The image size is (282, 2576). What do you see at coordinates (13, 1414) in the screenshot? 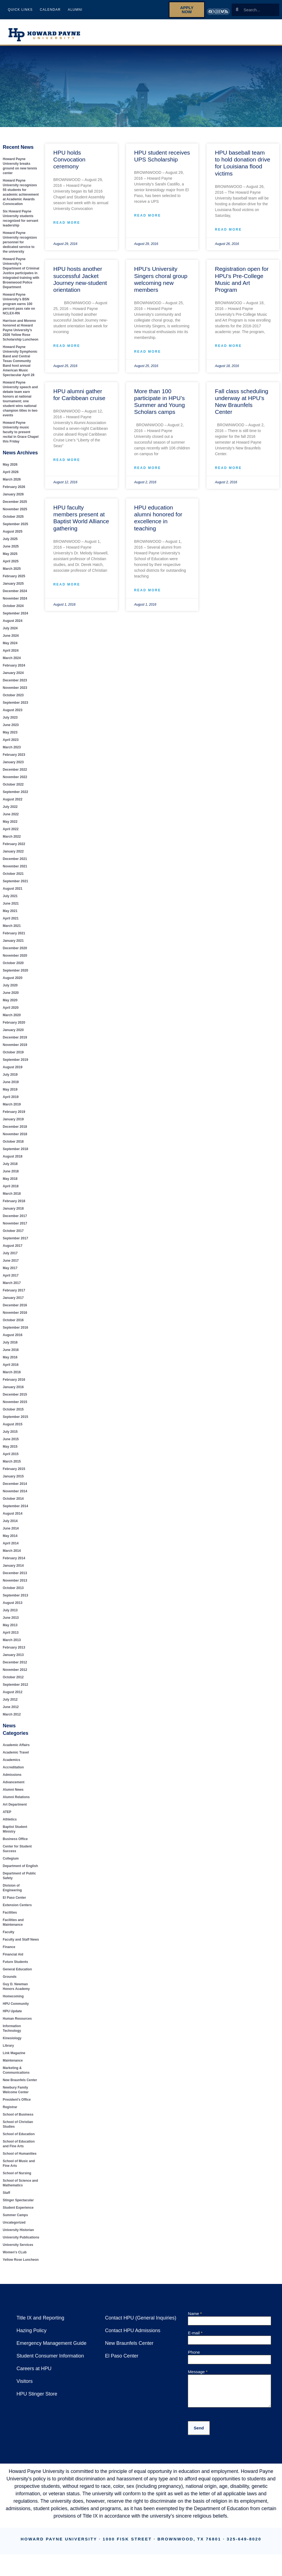
I see `October 2015` at bounding box center [13, 1414].